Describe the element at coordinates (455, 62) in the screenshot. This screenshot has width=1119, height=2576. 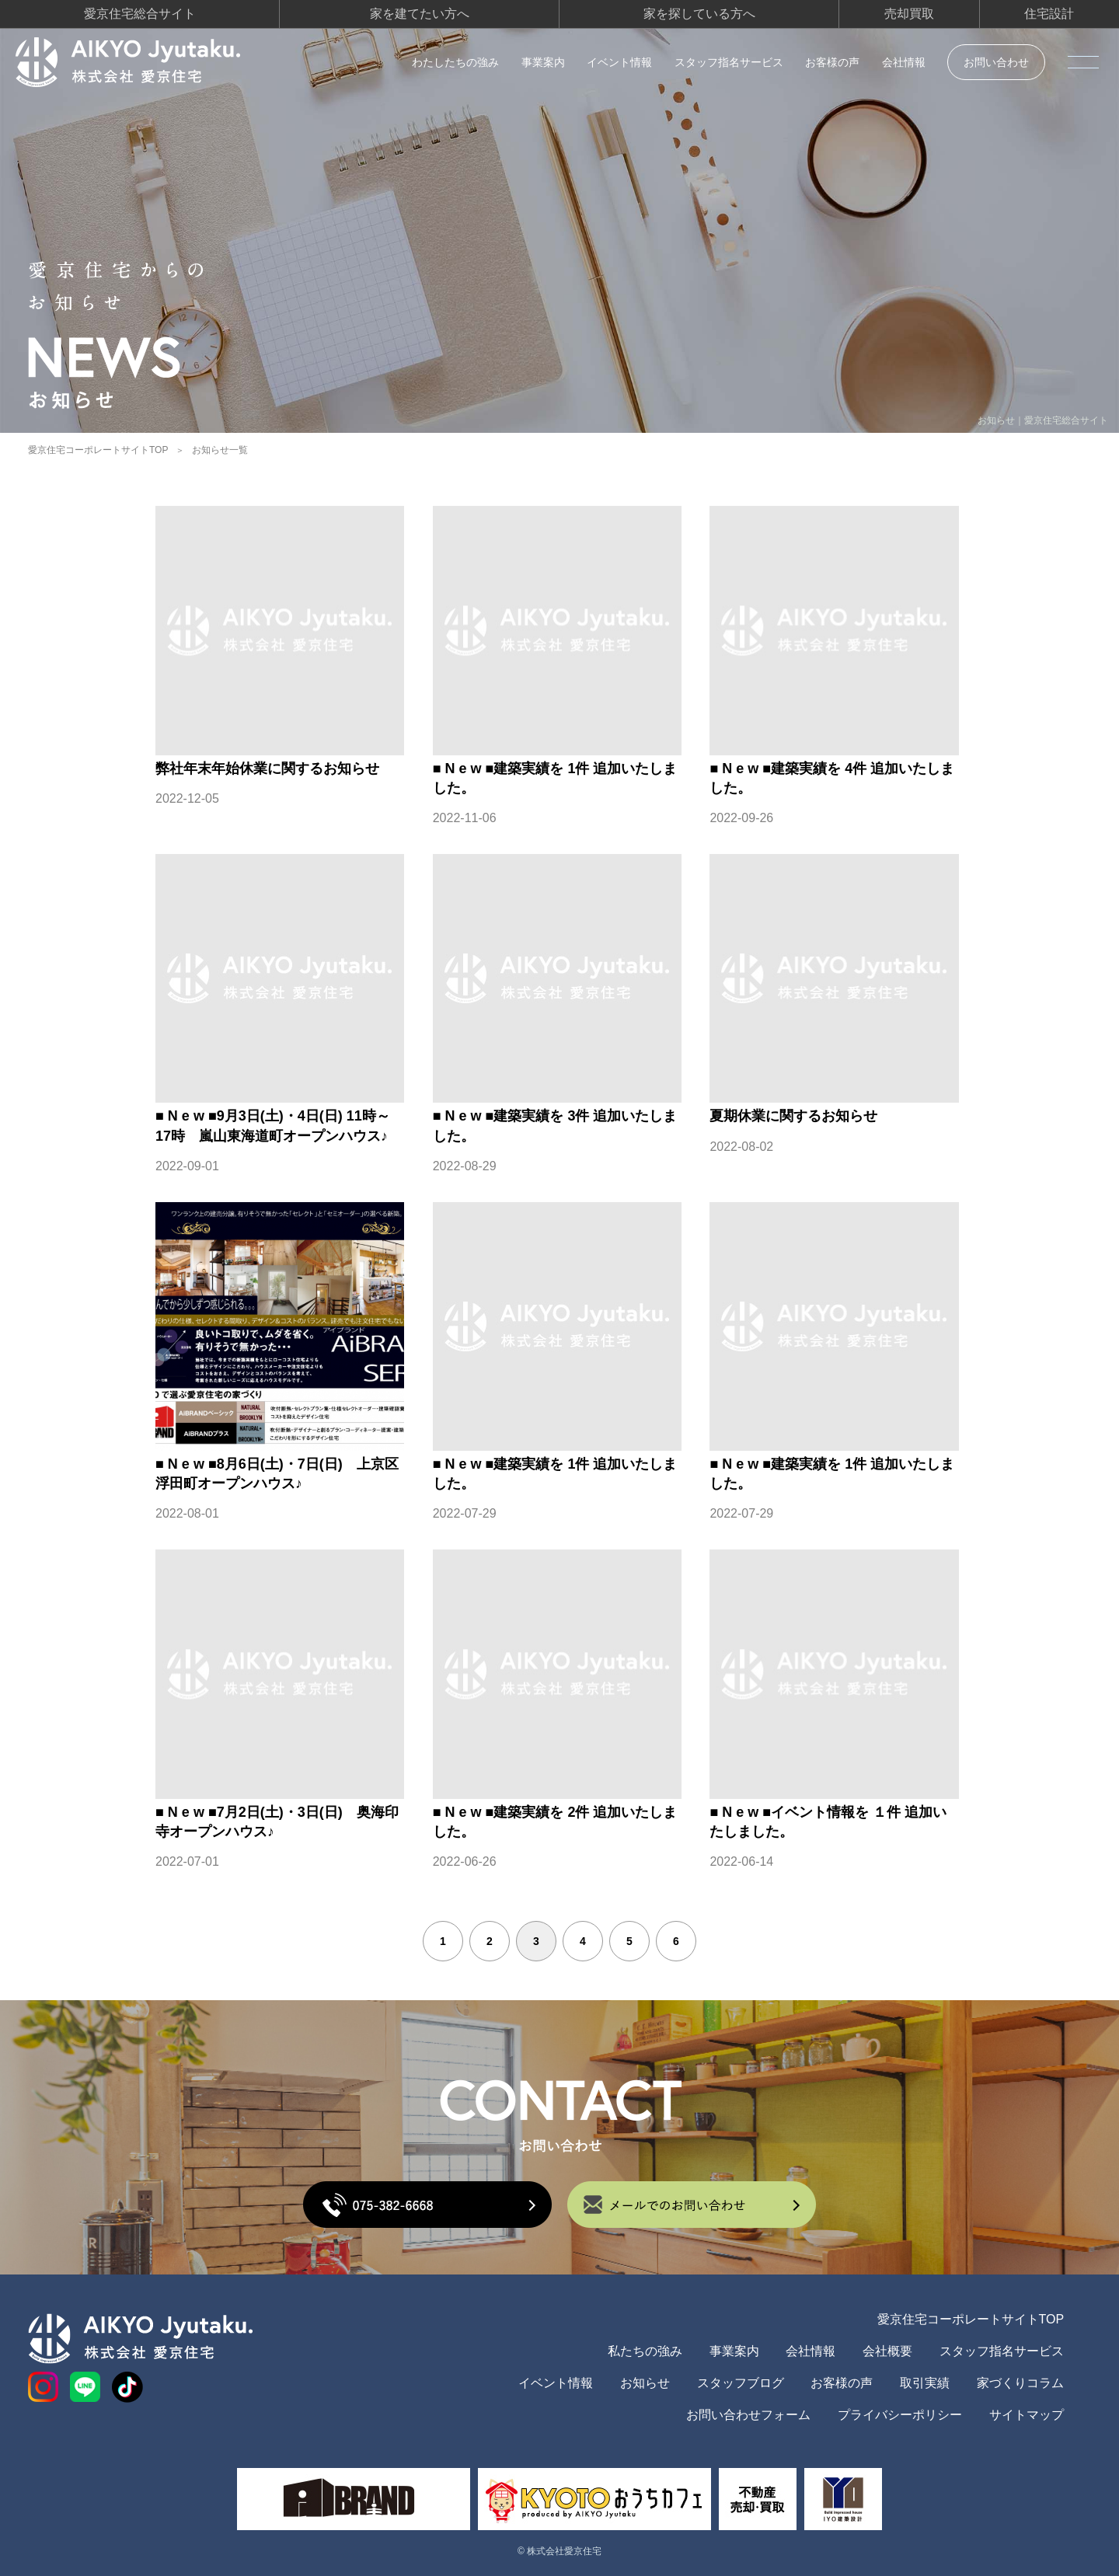
I see `わたしたちの強み` at that location.